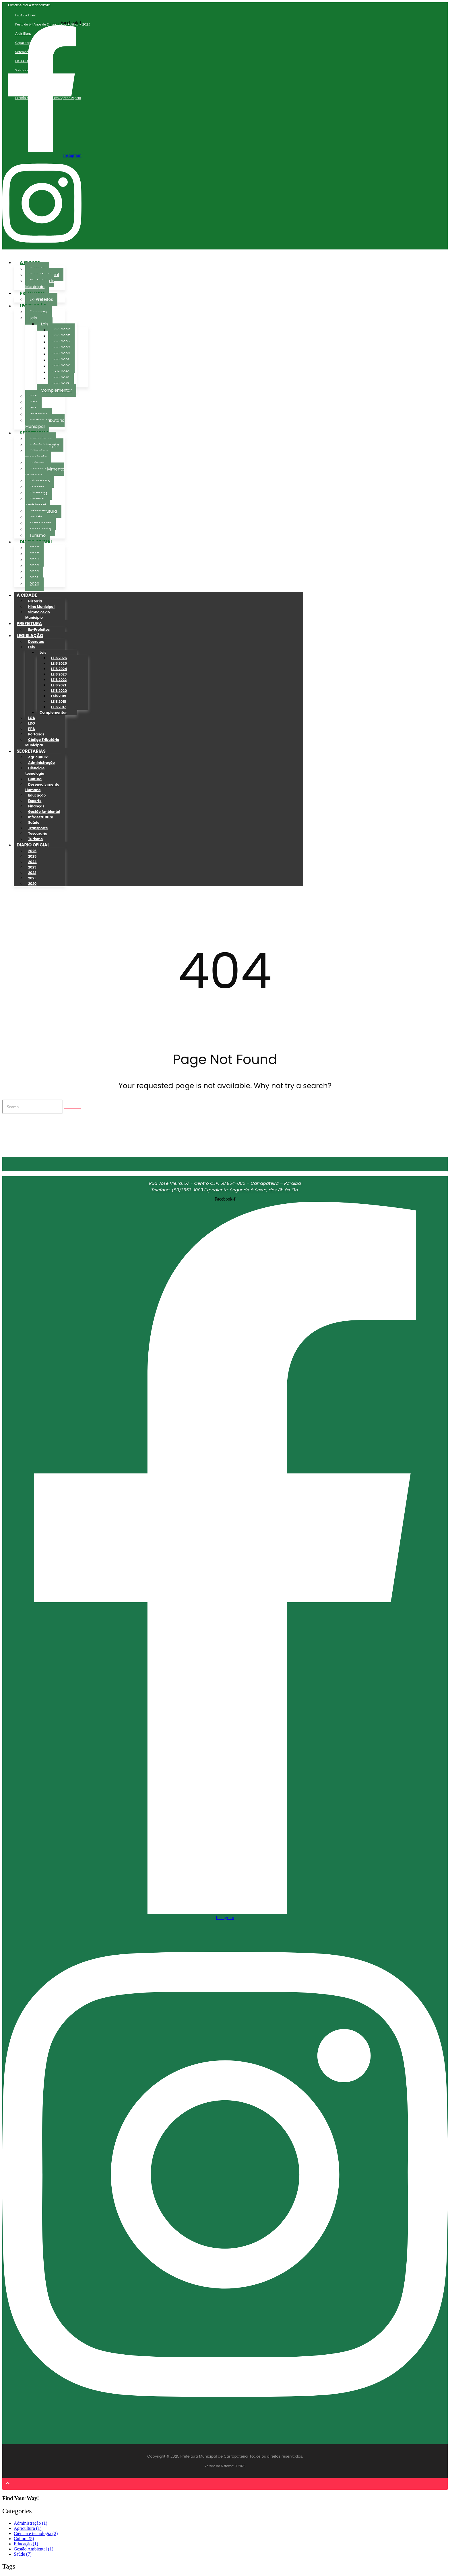  I want to click on LEIS 2021, so click(58, 685).